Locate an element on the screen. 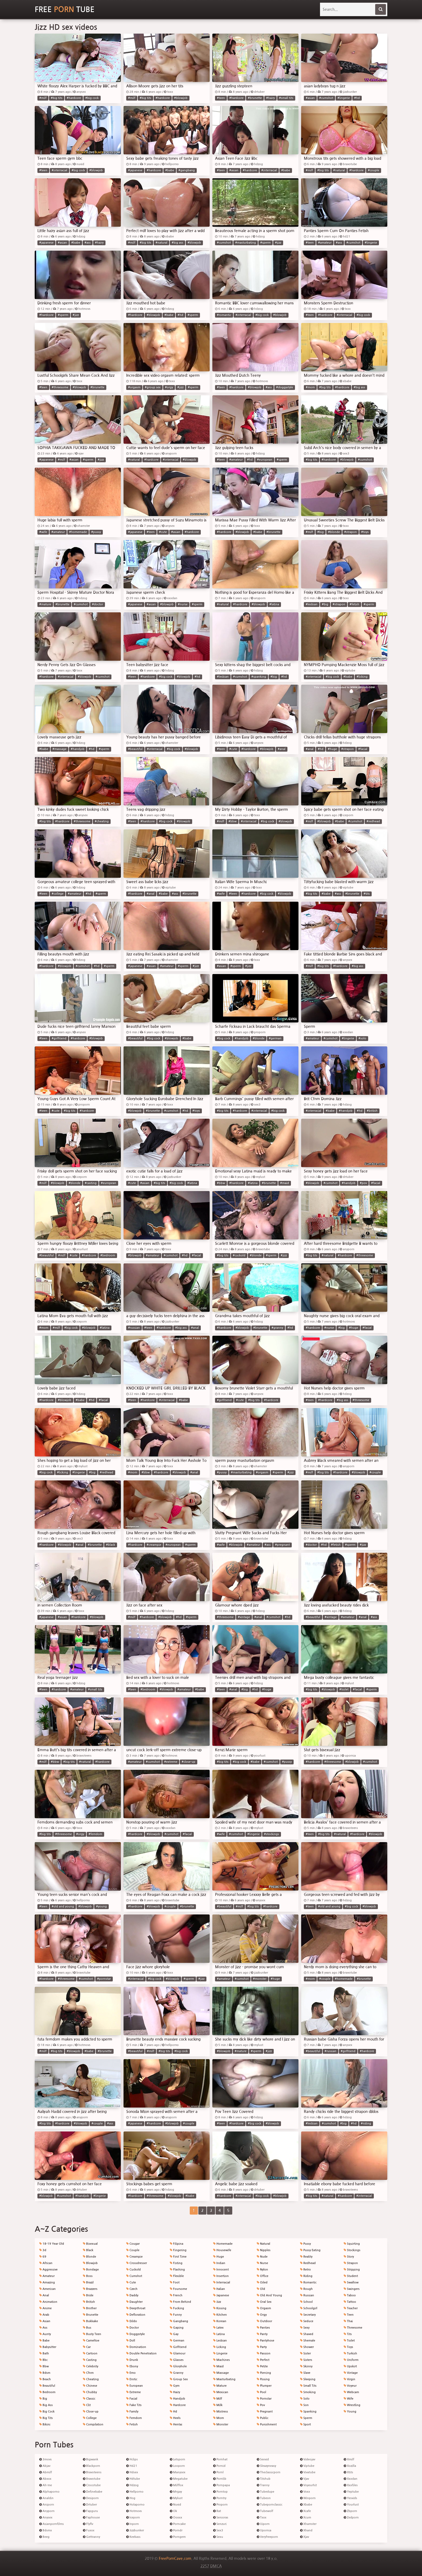 This screenshot has width=422, height=2576. Ass is located at coordinates (43, 2327).